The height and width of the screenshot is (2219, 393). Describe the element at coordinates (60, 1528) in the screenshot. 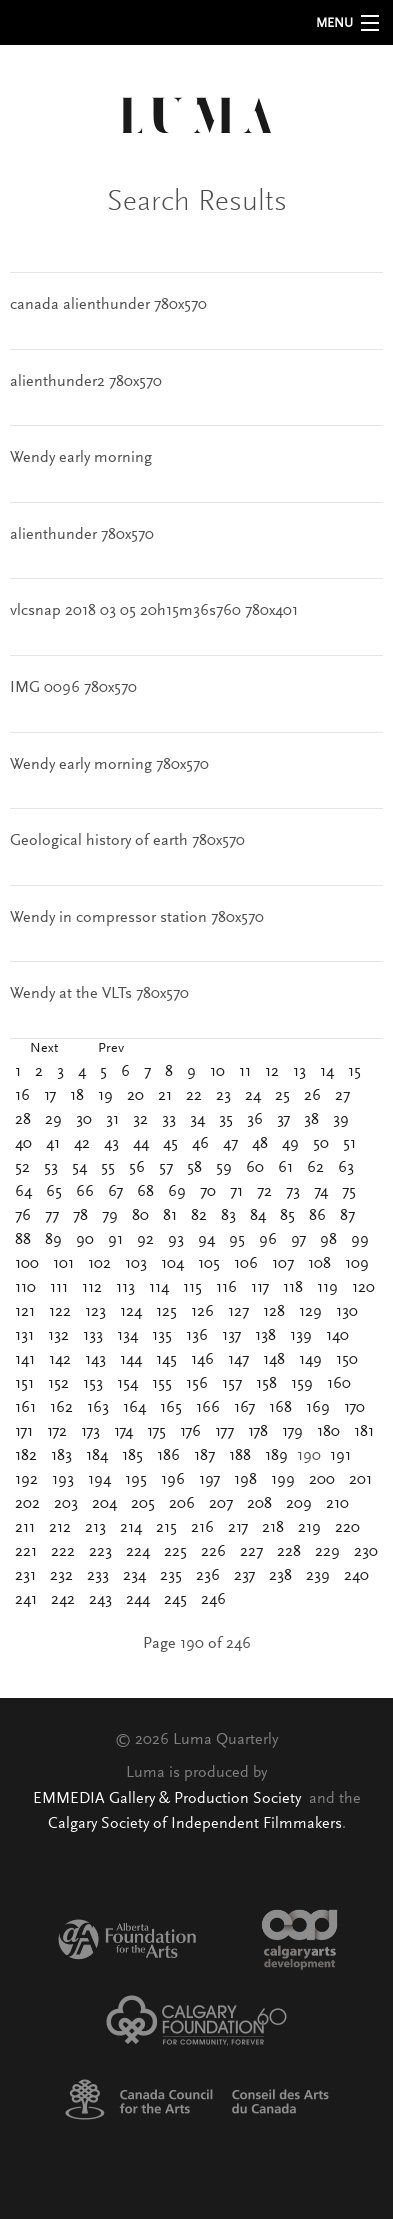

I see `212` at that location.